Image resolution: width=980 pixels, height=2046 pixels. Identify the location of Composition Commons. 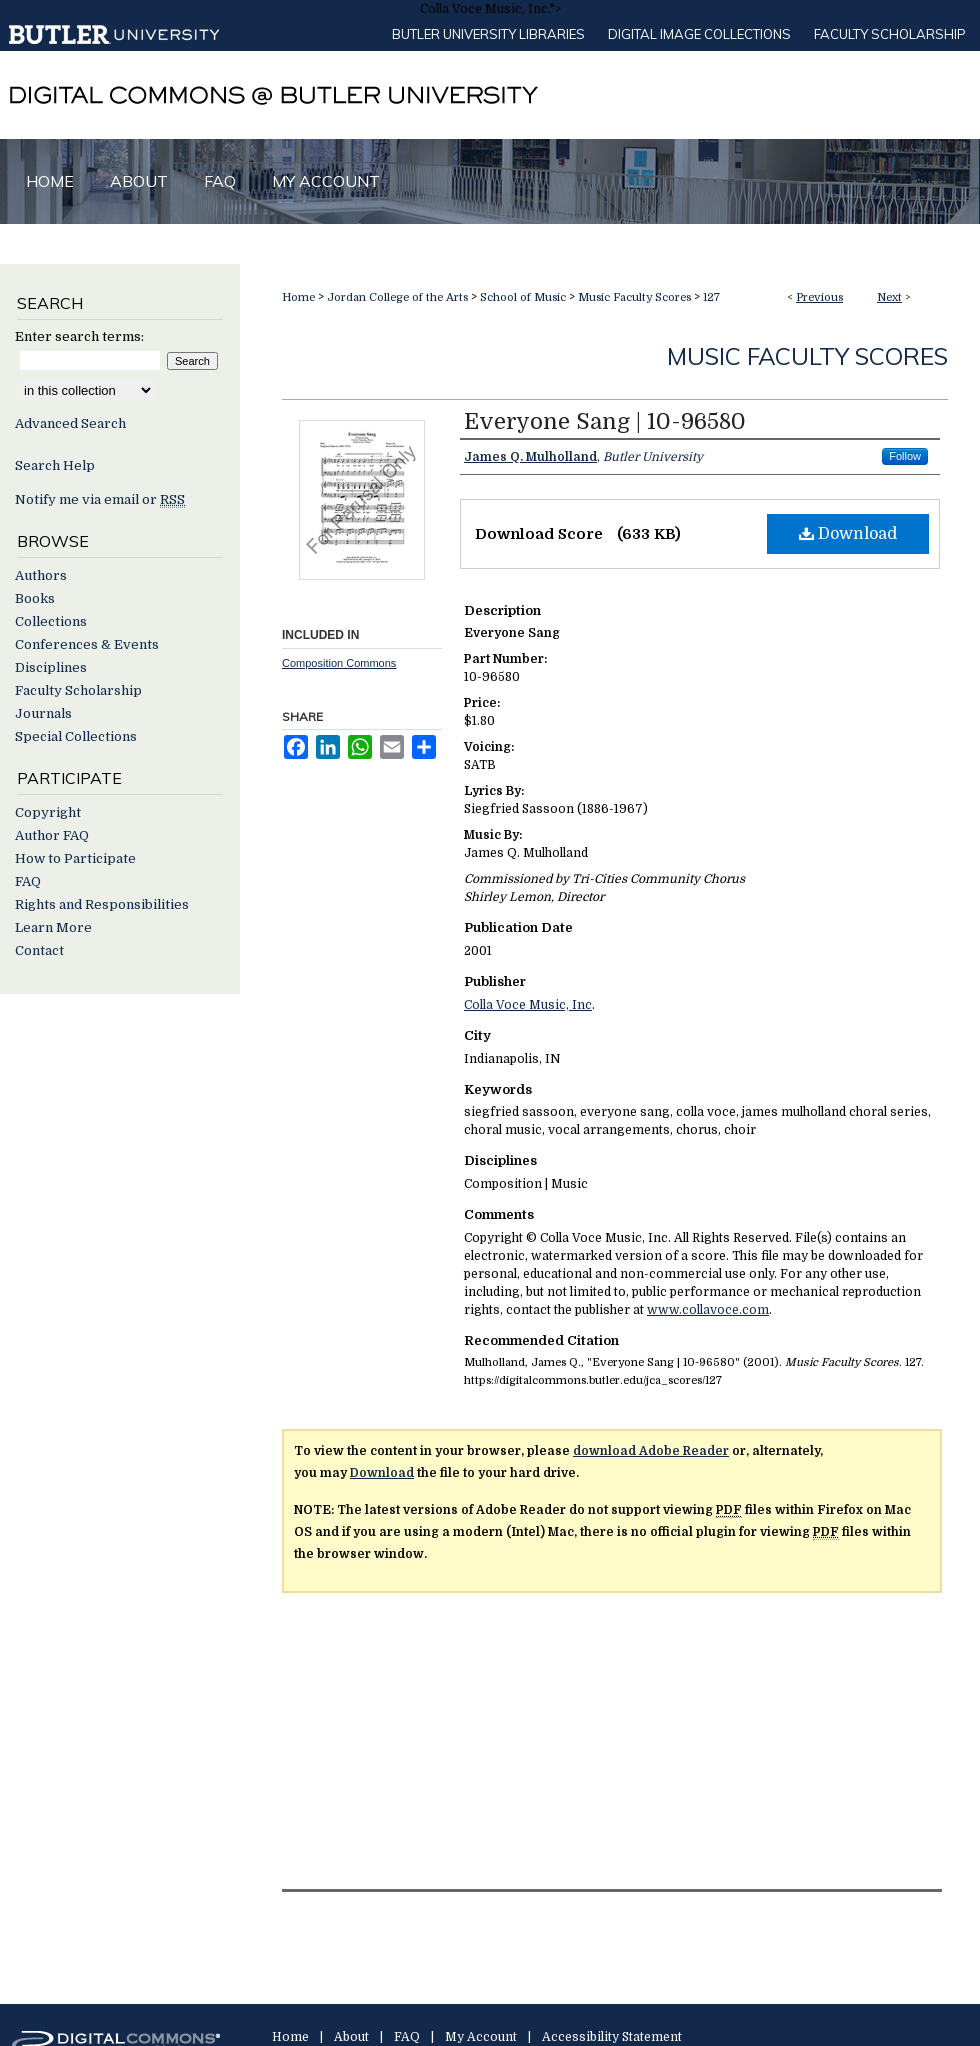
(339, 663).